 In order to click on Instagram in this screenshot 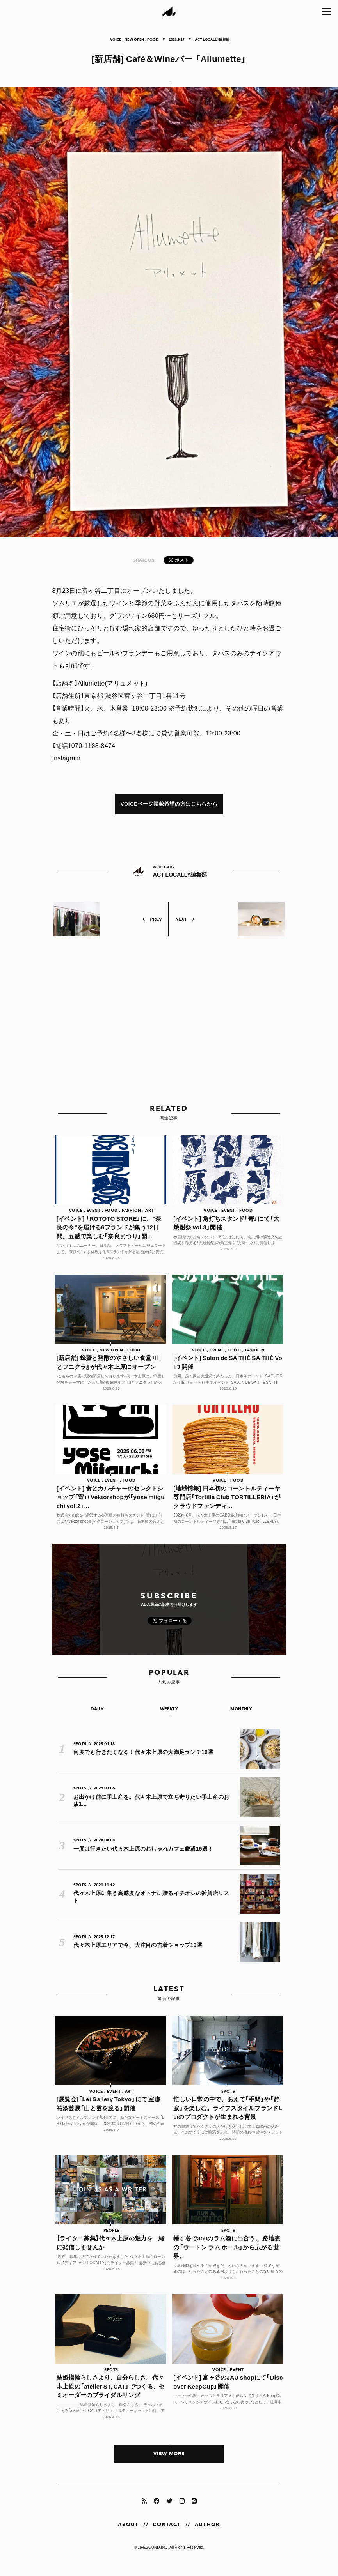, I will do `click(66, 757)`.